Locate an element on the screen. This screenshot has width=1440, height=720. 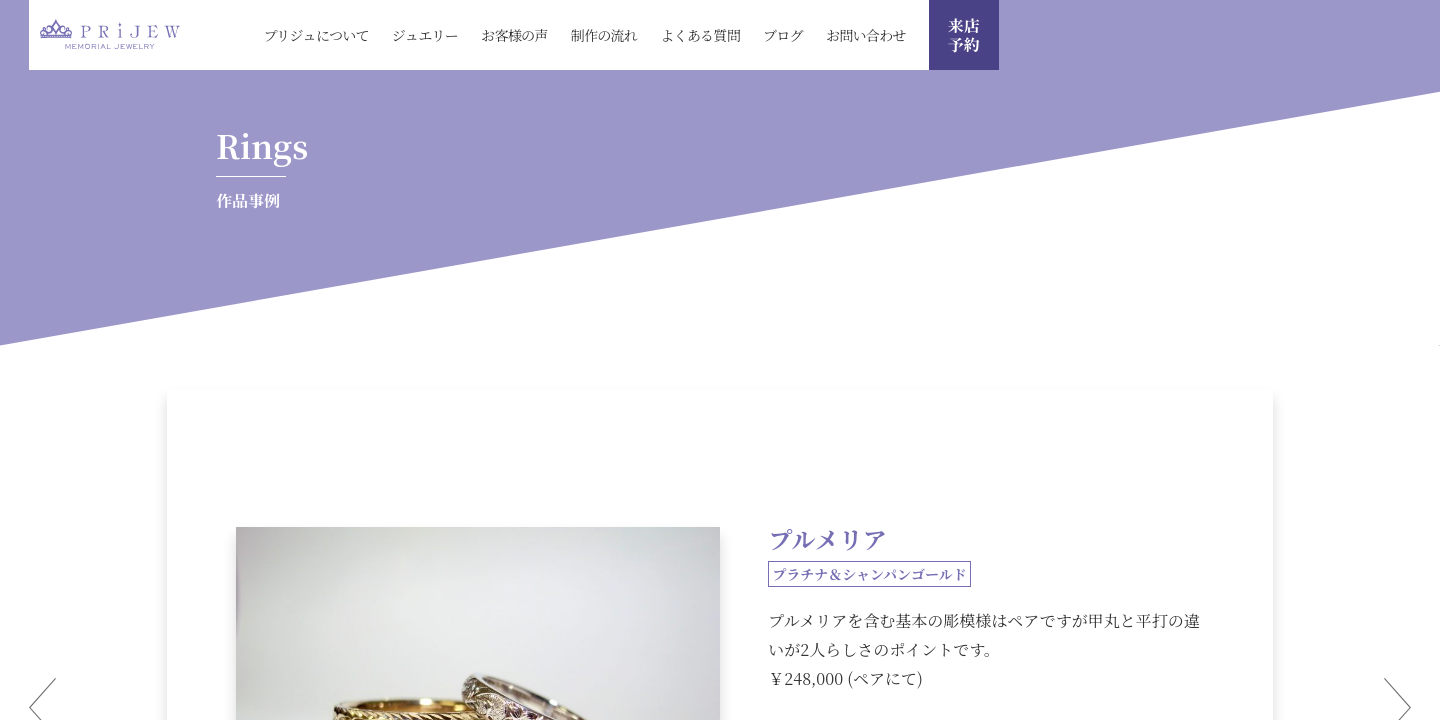
ジュエリー is located at coordinates (425, 35).